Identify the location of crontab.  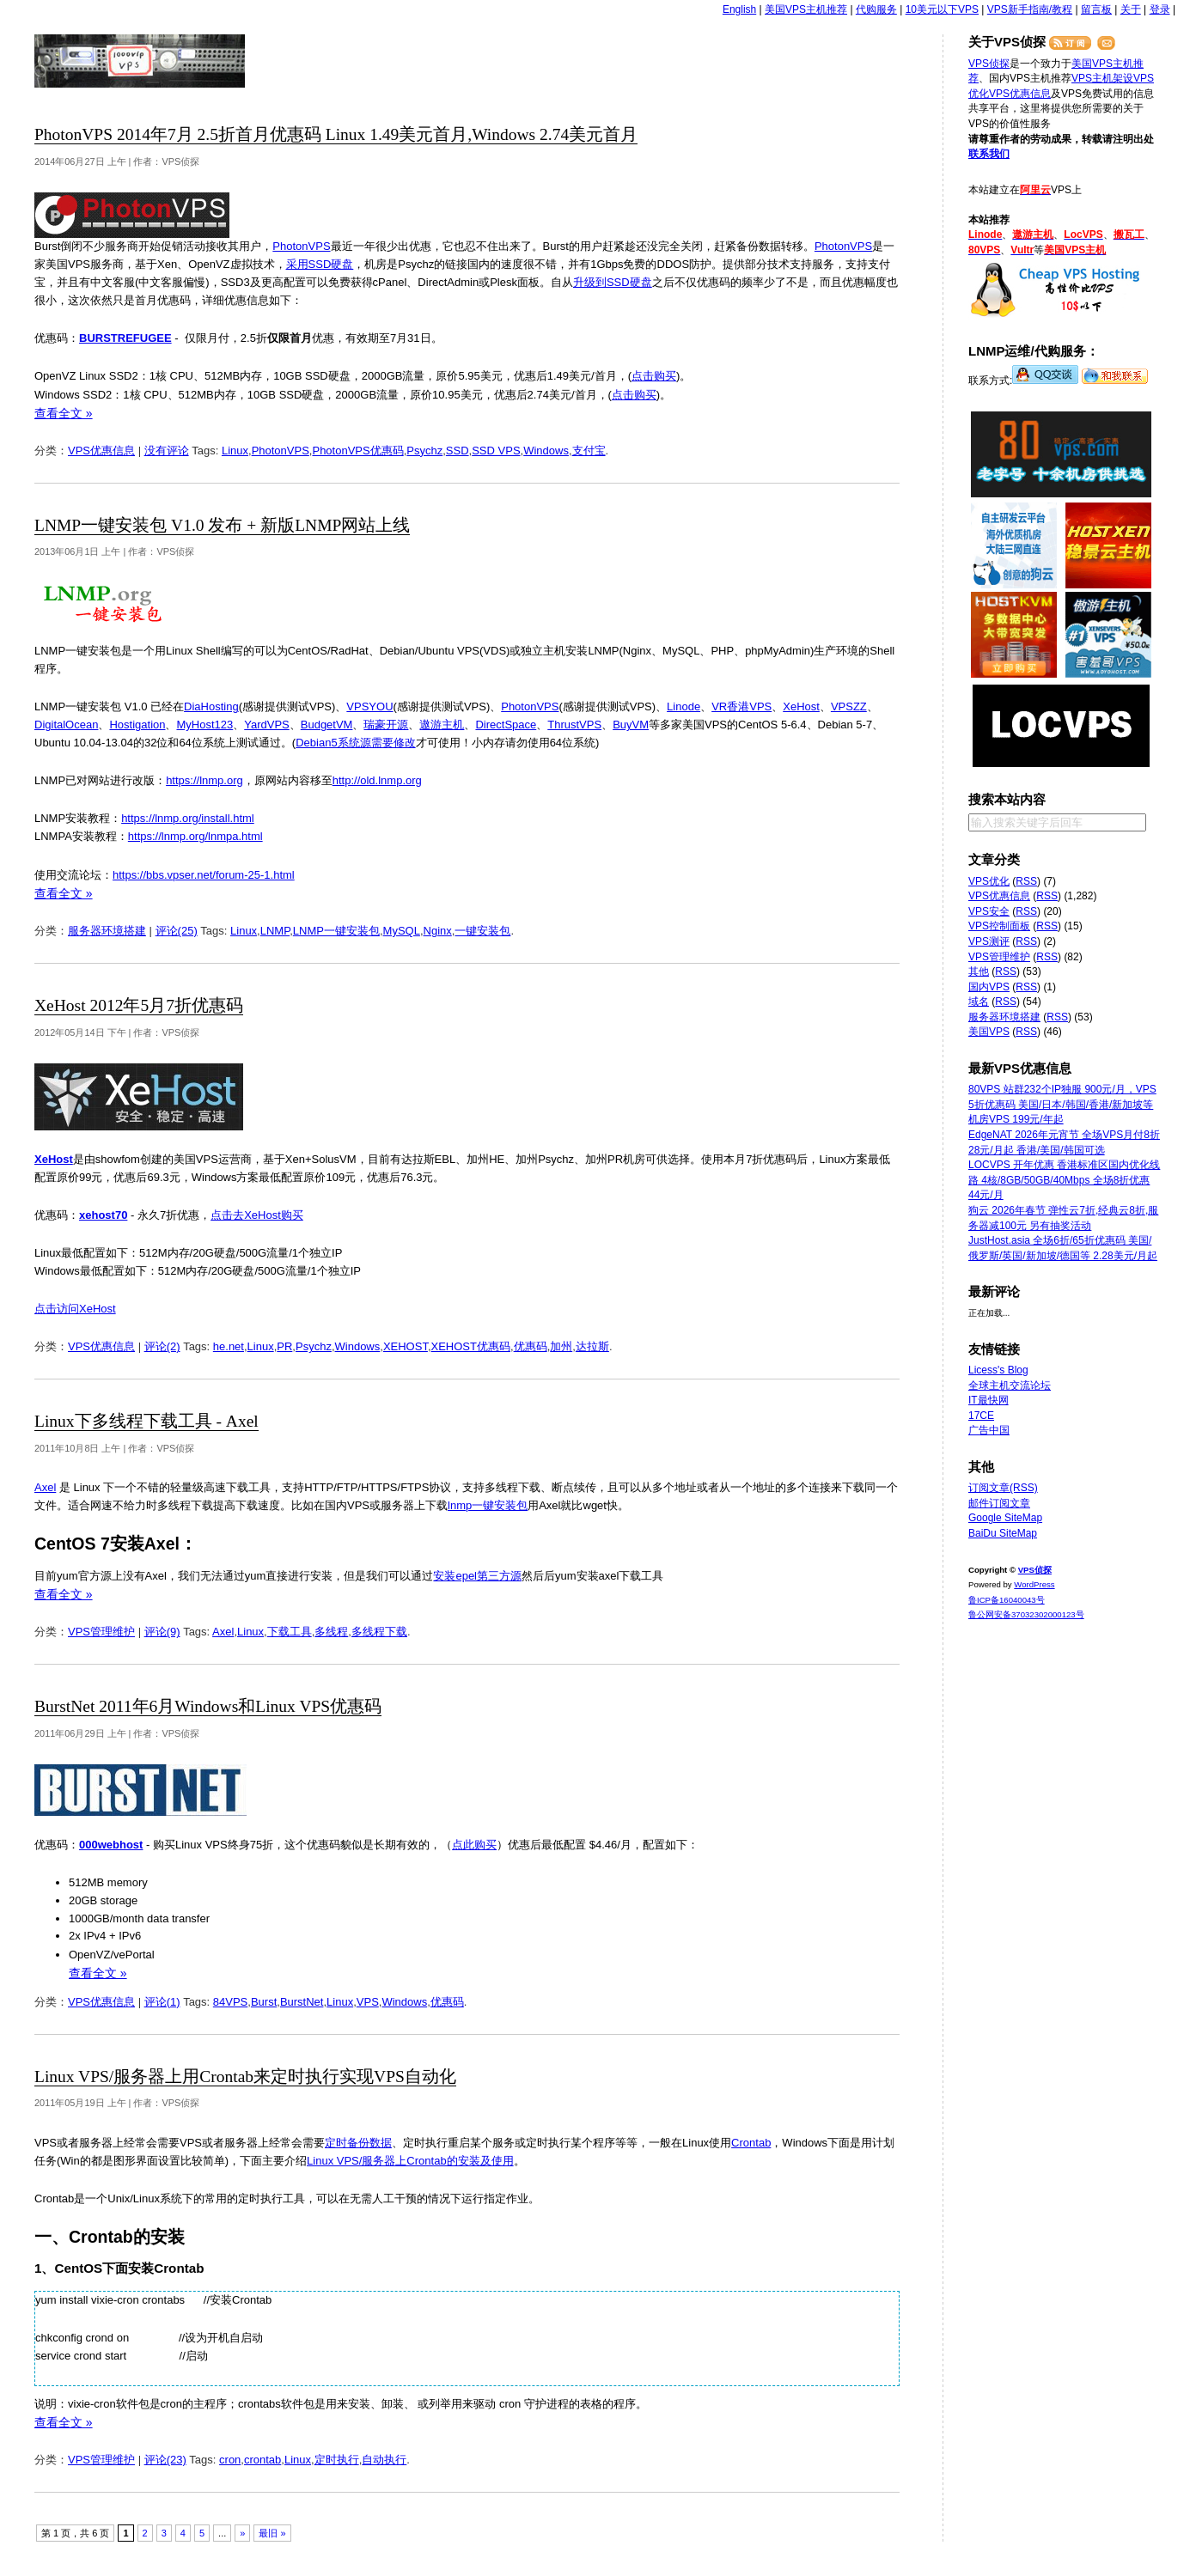
(262, 2459).